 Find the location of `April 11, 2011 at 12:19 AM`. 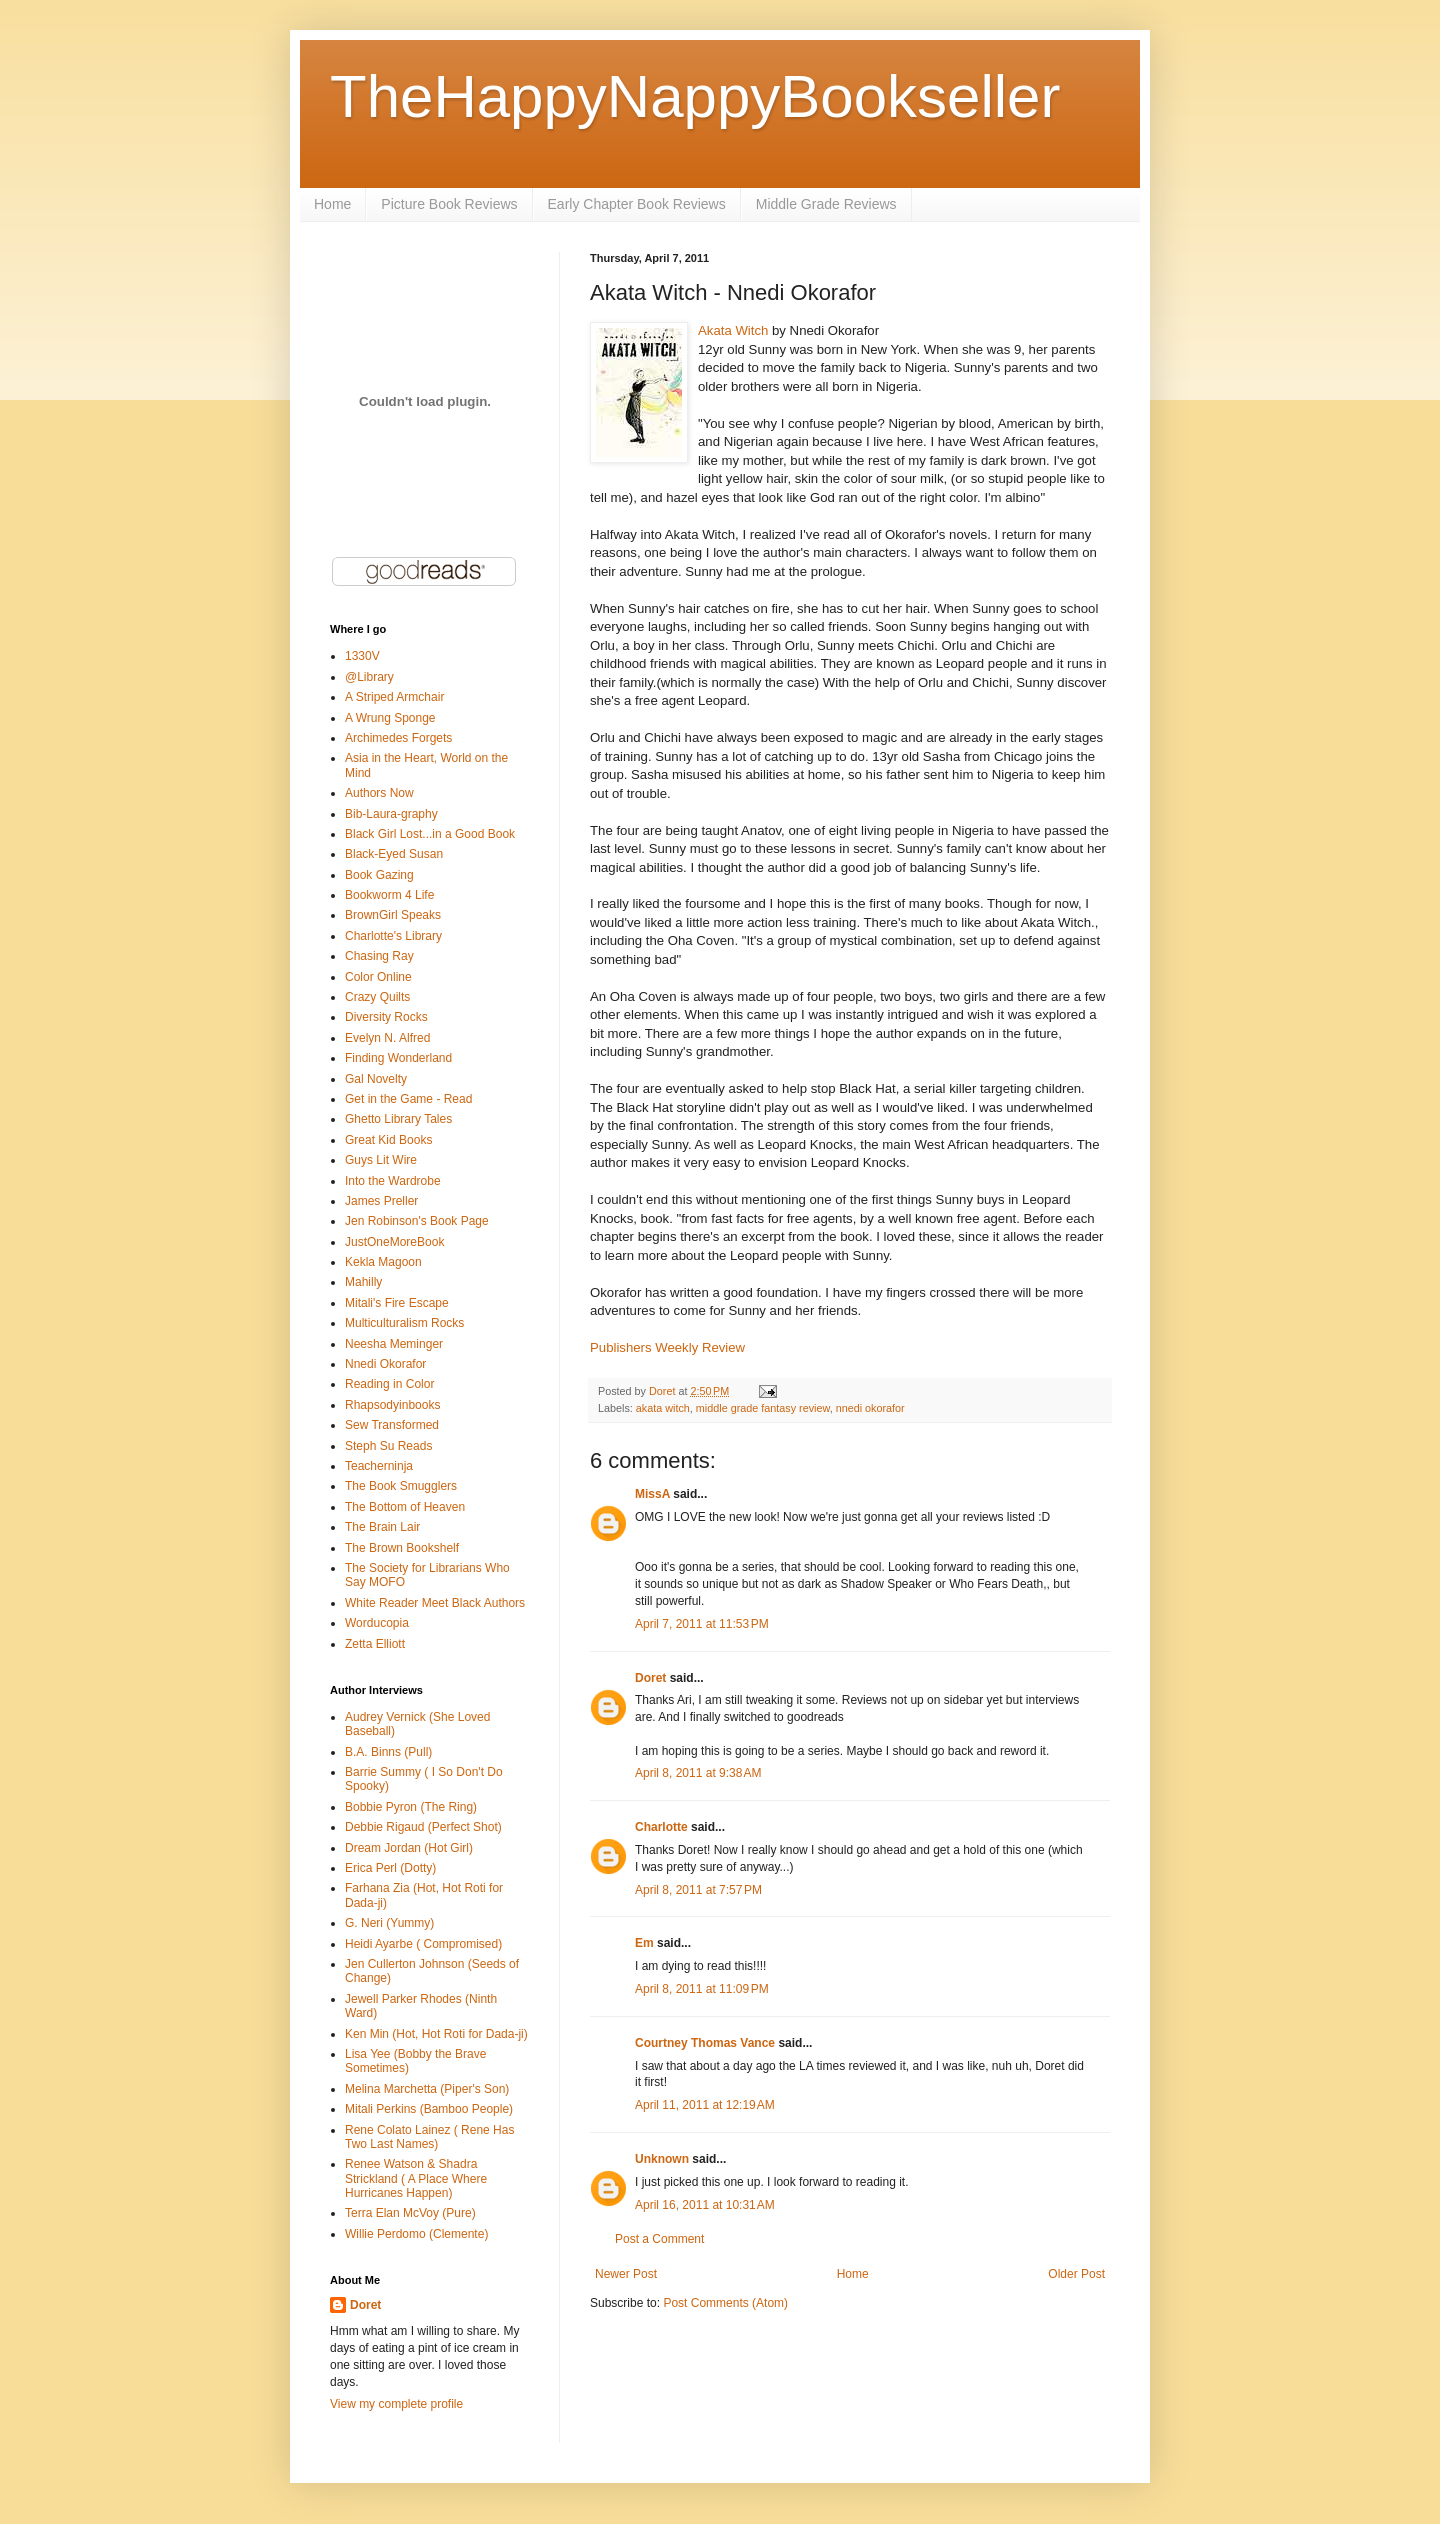

April 11, 2011 at 12:19 AM is located at coordinates (705, 2105).